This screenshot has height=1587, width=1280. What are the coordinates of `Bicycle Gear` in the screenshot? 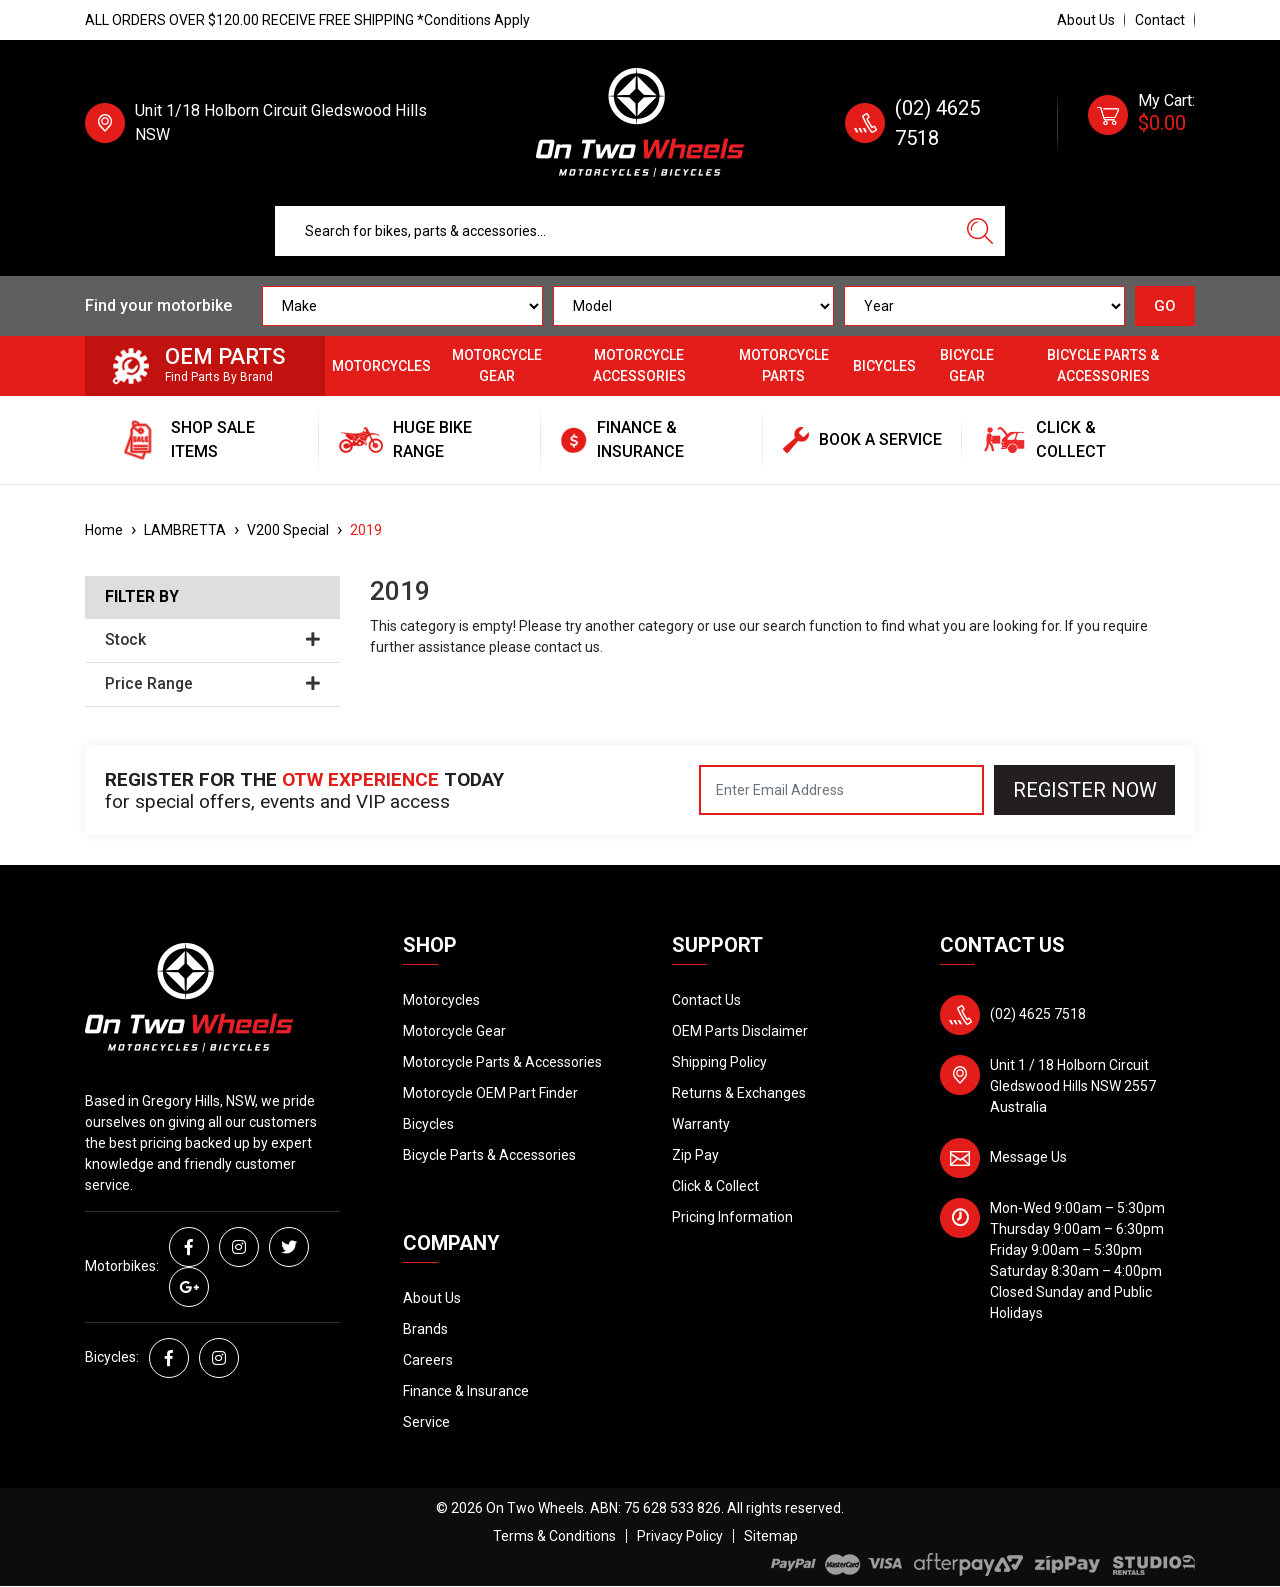 It's located at (967, 365).